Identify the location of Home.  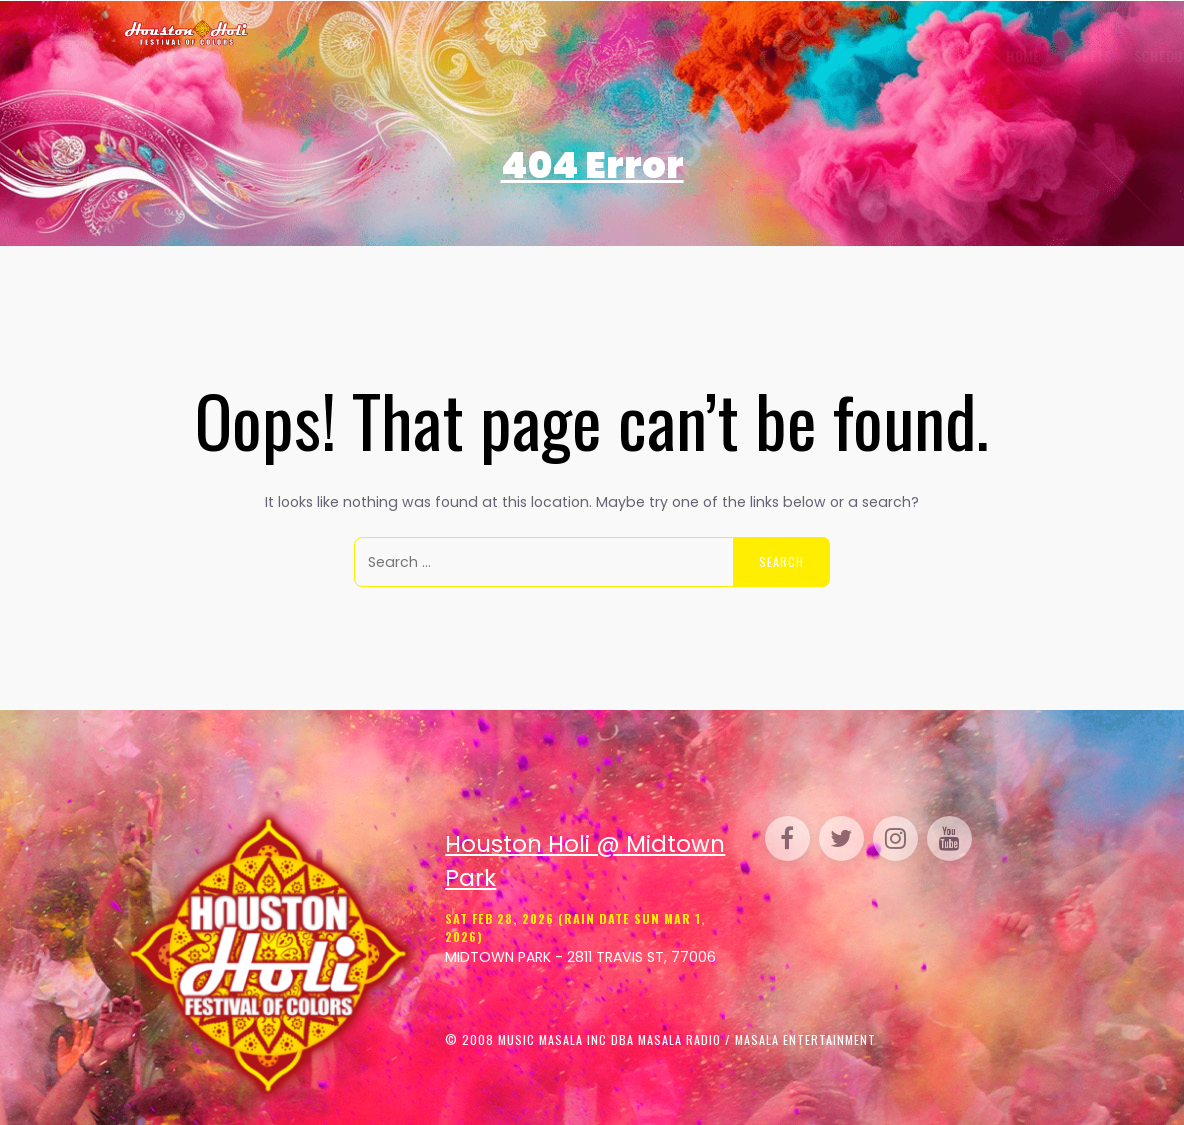
(289, 55).